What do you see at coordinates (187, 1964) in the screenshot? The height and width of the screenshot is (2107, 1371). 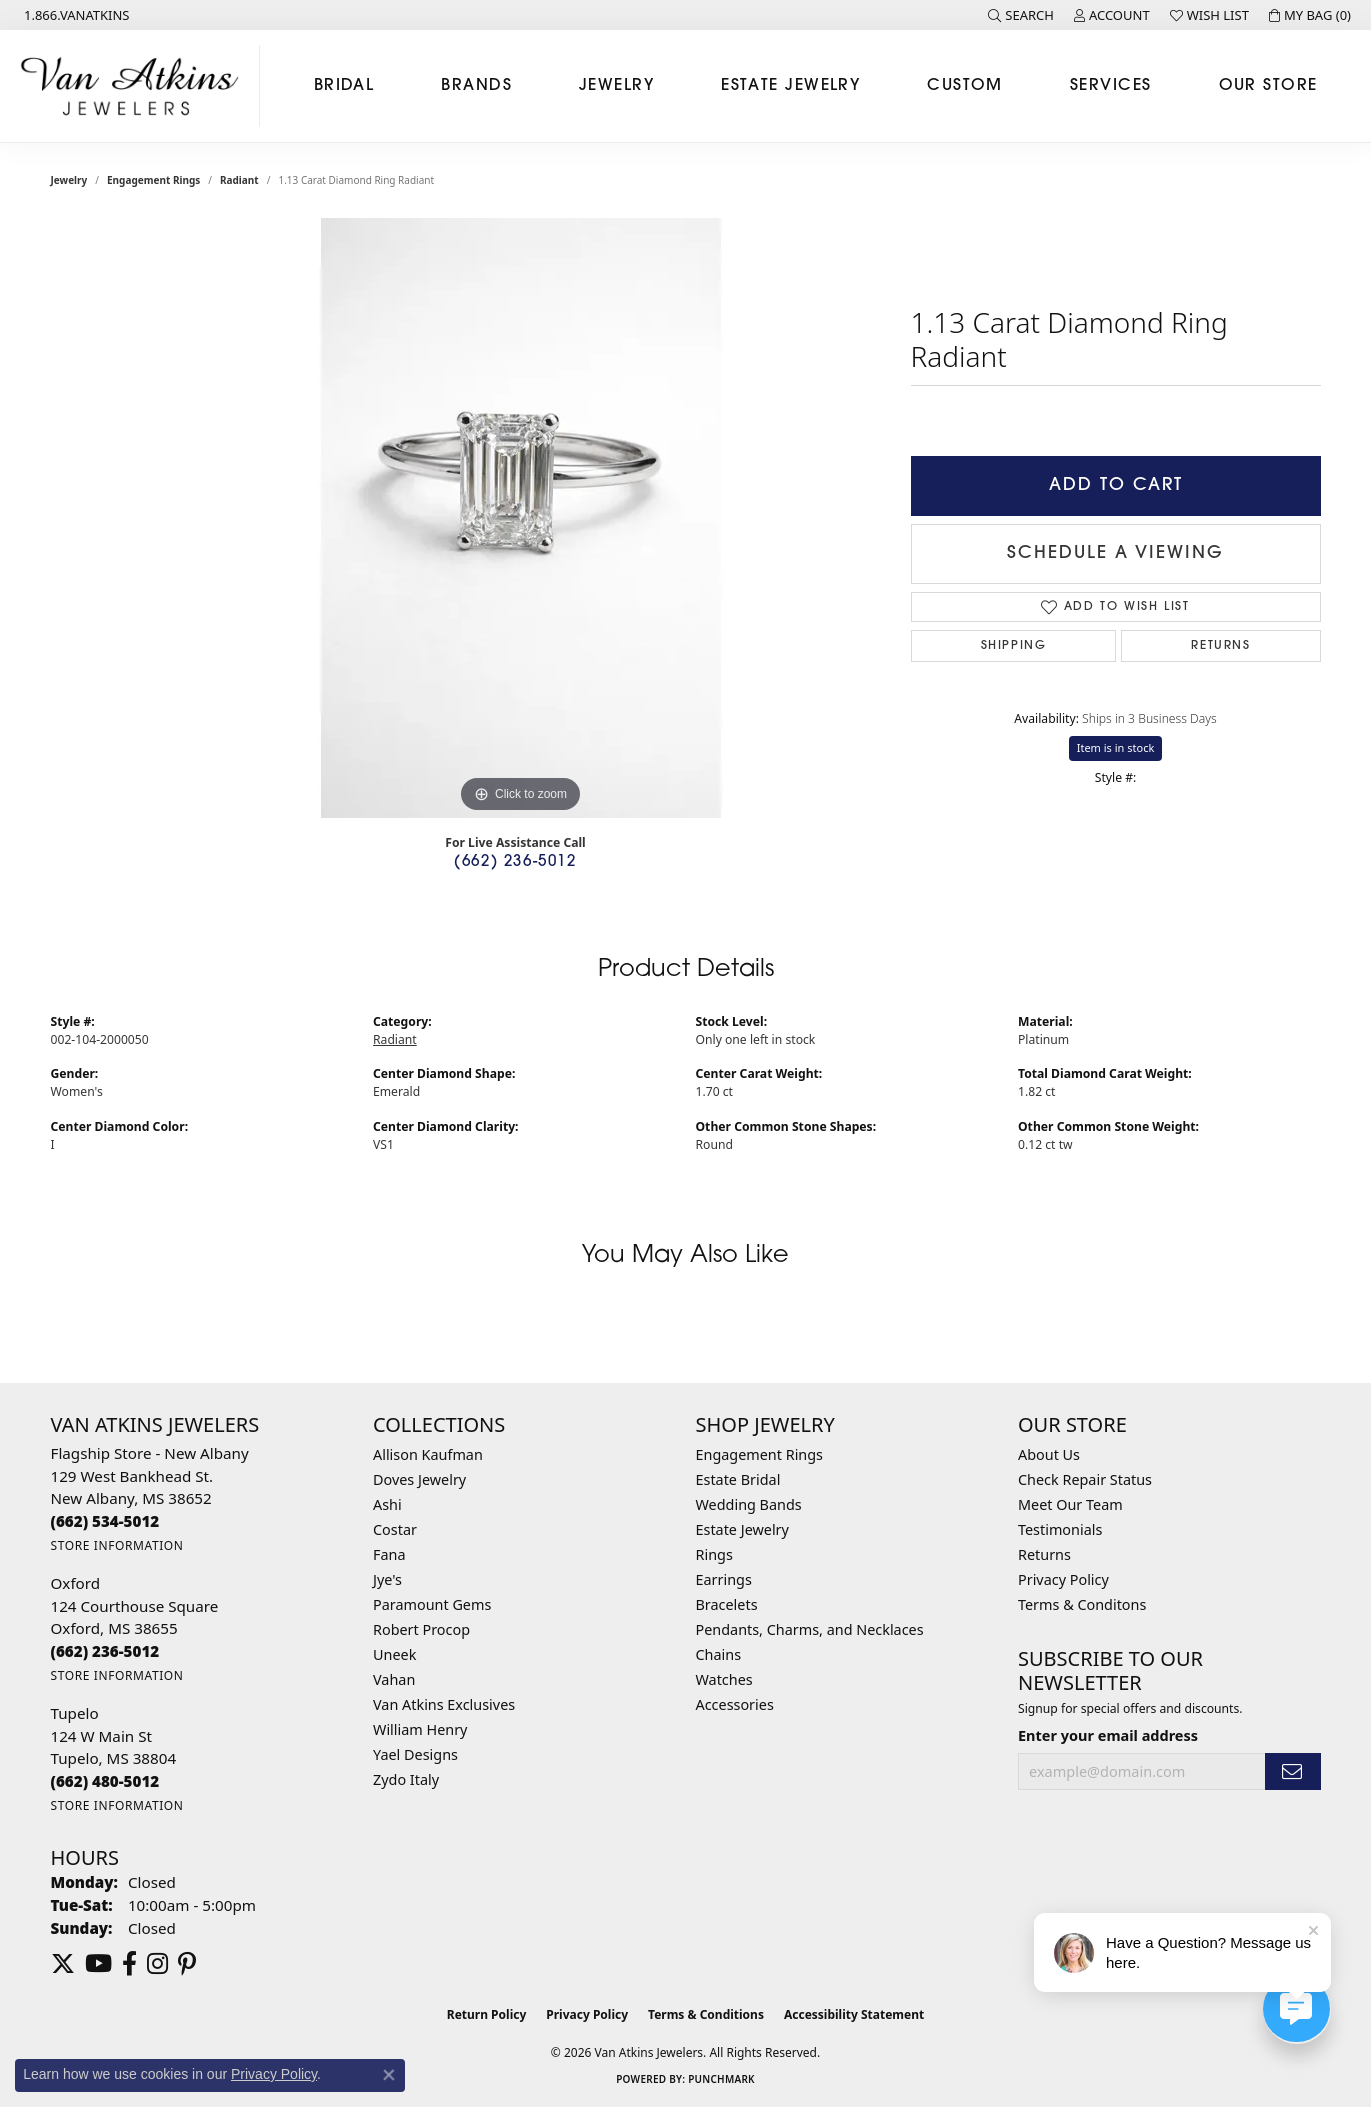 I see `[Follow us on pinterest (opens in new tab)]` at bounding box center [187, 1964].